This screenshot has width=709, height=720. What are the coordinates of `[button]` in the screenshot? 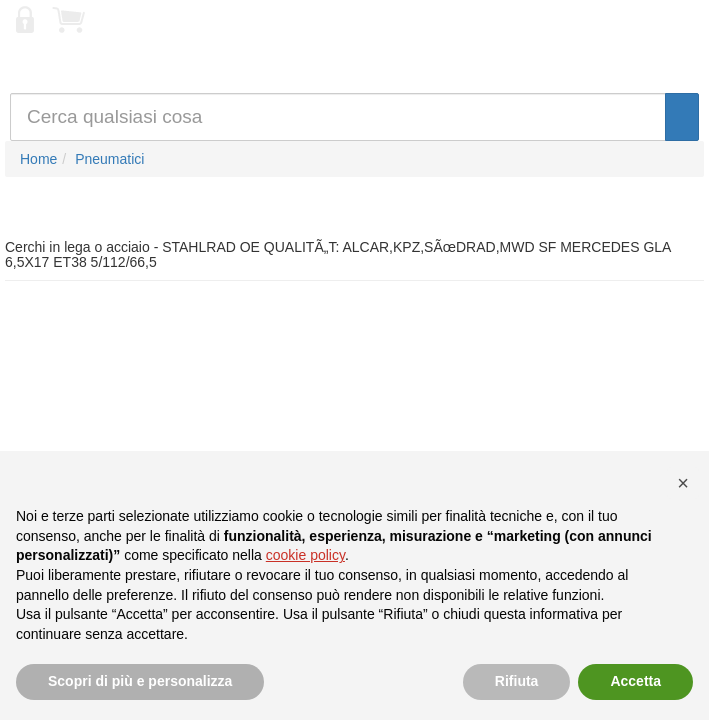 It's located at (683, 483).